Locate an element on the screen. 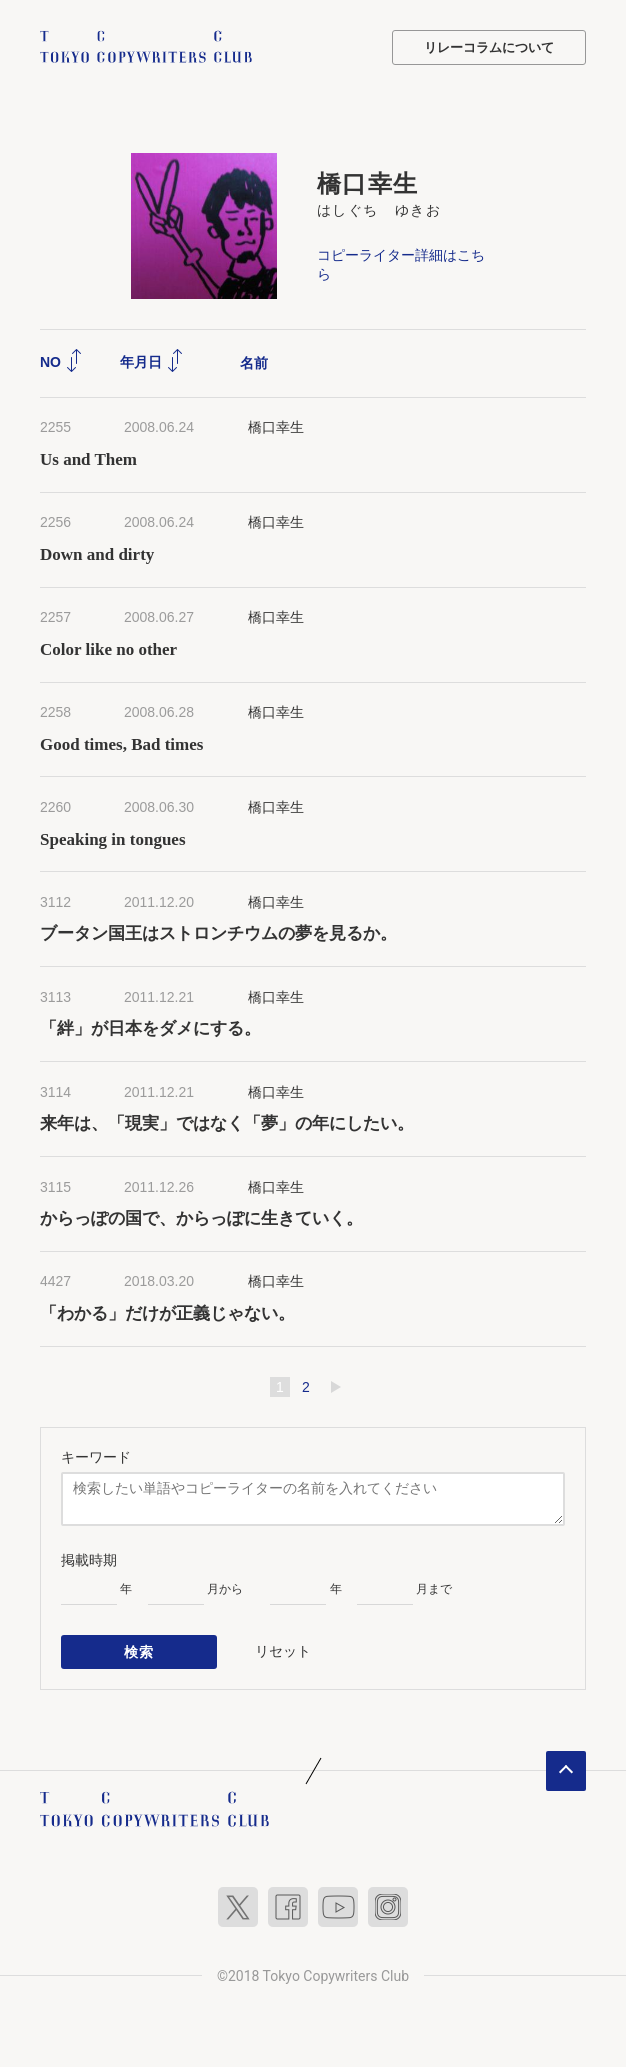 The height and width of the screenshot is (2067, 626). 年月日 is located at coordinates (152, 362).